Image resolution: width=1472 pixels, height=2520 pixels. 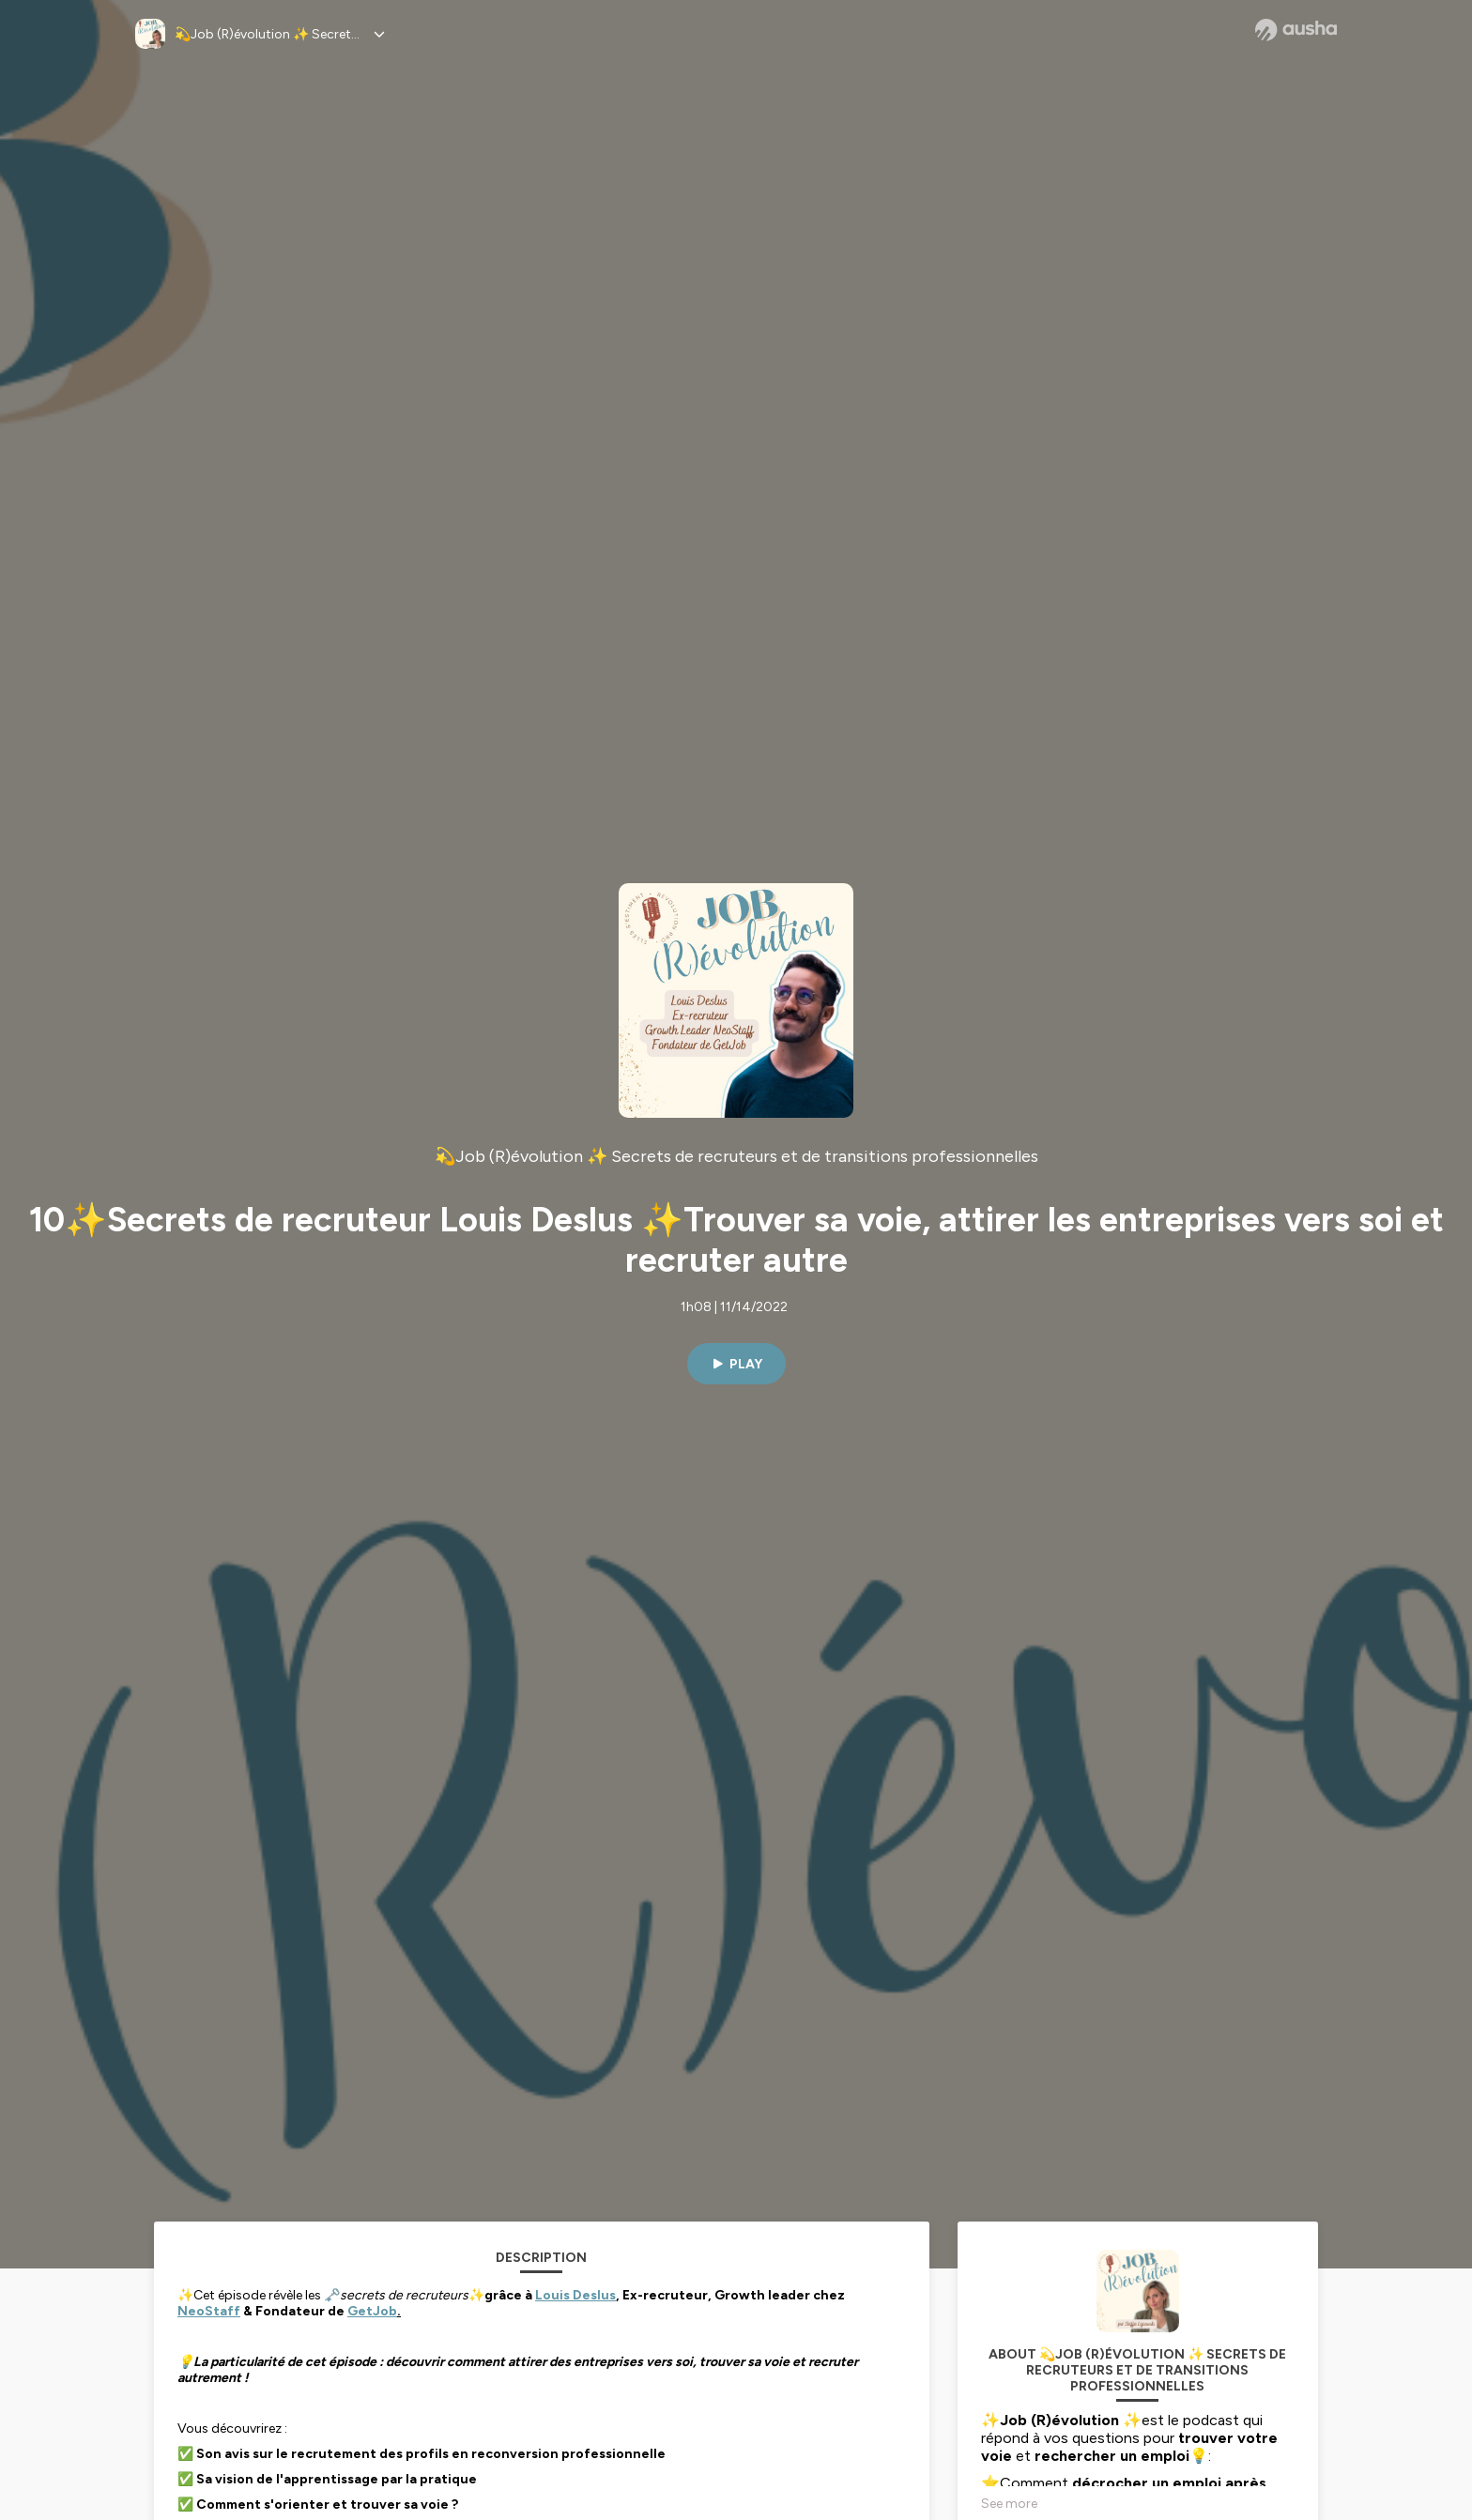 What do you see at coordinates (1296, 30) in the screenshot?
I see `[Ausha website]` at bounding box center [1296, 30].